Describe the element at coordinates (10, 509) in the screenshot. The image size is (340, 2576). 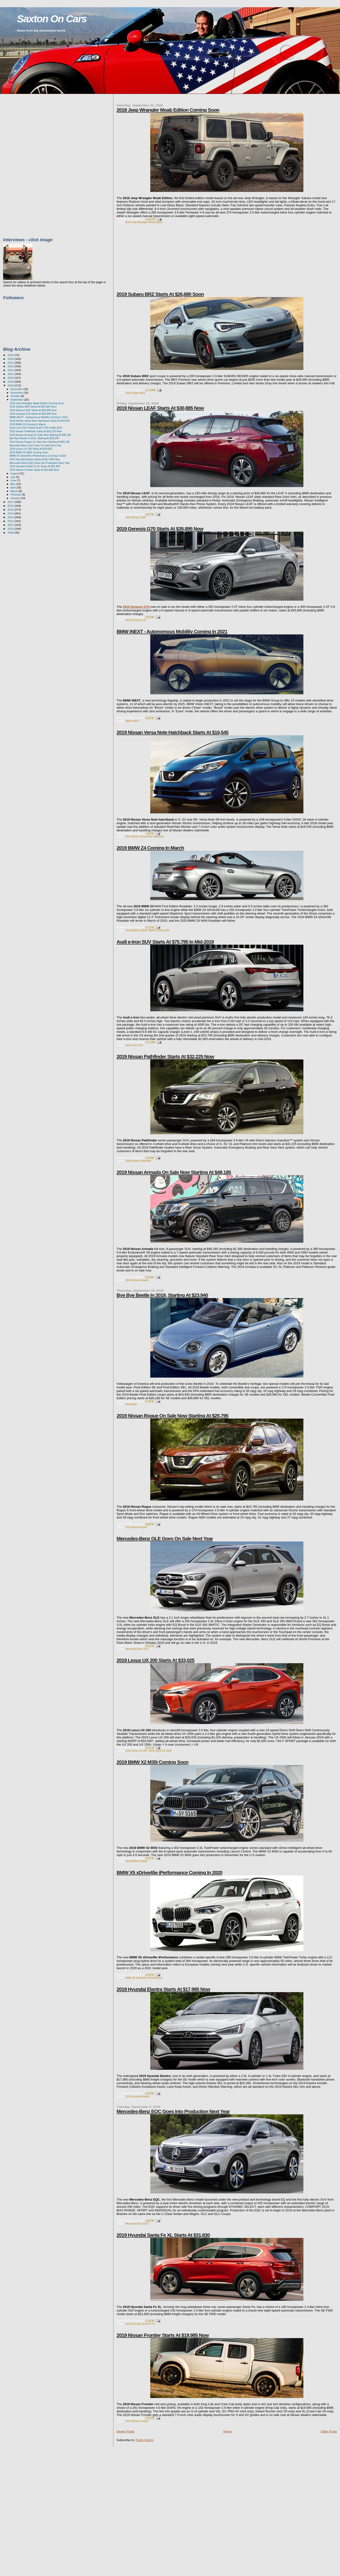
I see `2015` at that location.